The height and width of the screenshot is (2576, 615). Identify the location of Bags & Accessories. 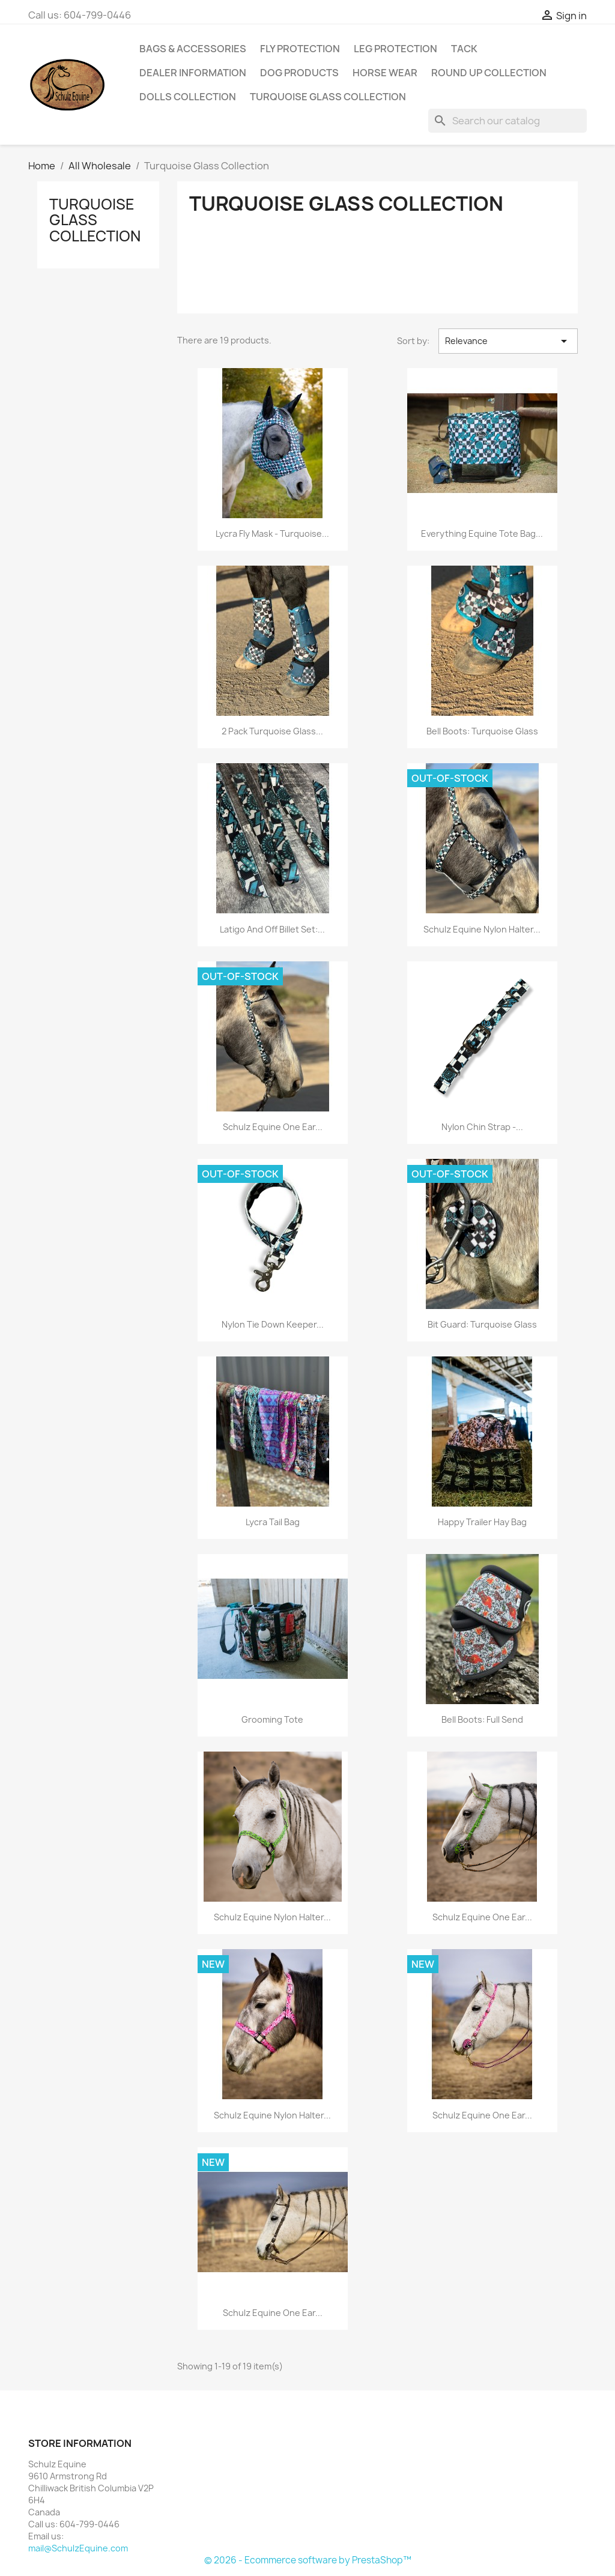
(192, 48).